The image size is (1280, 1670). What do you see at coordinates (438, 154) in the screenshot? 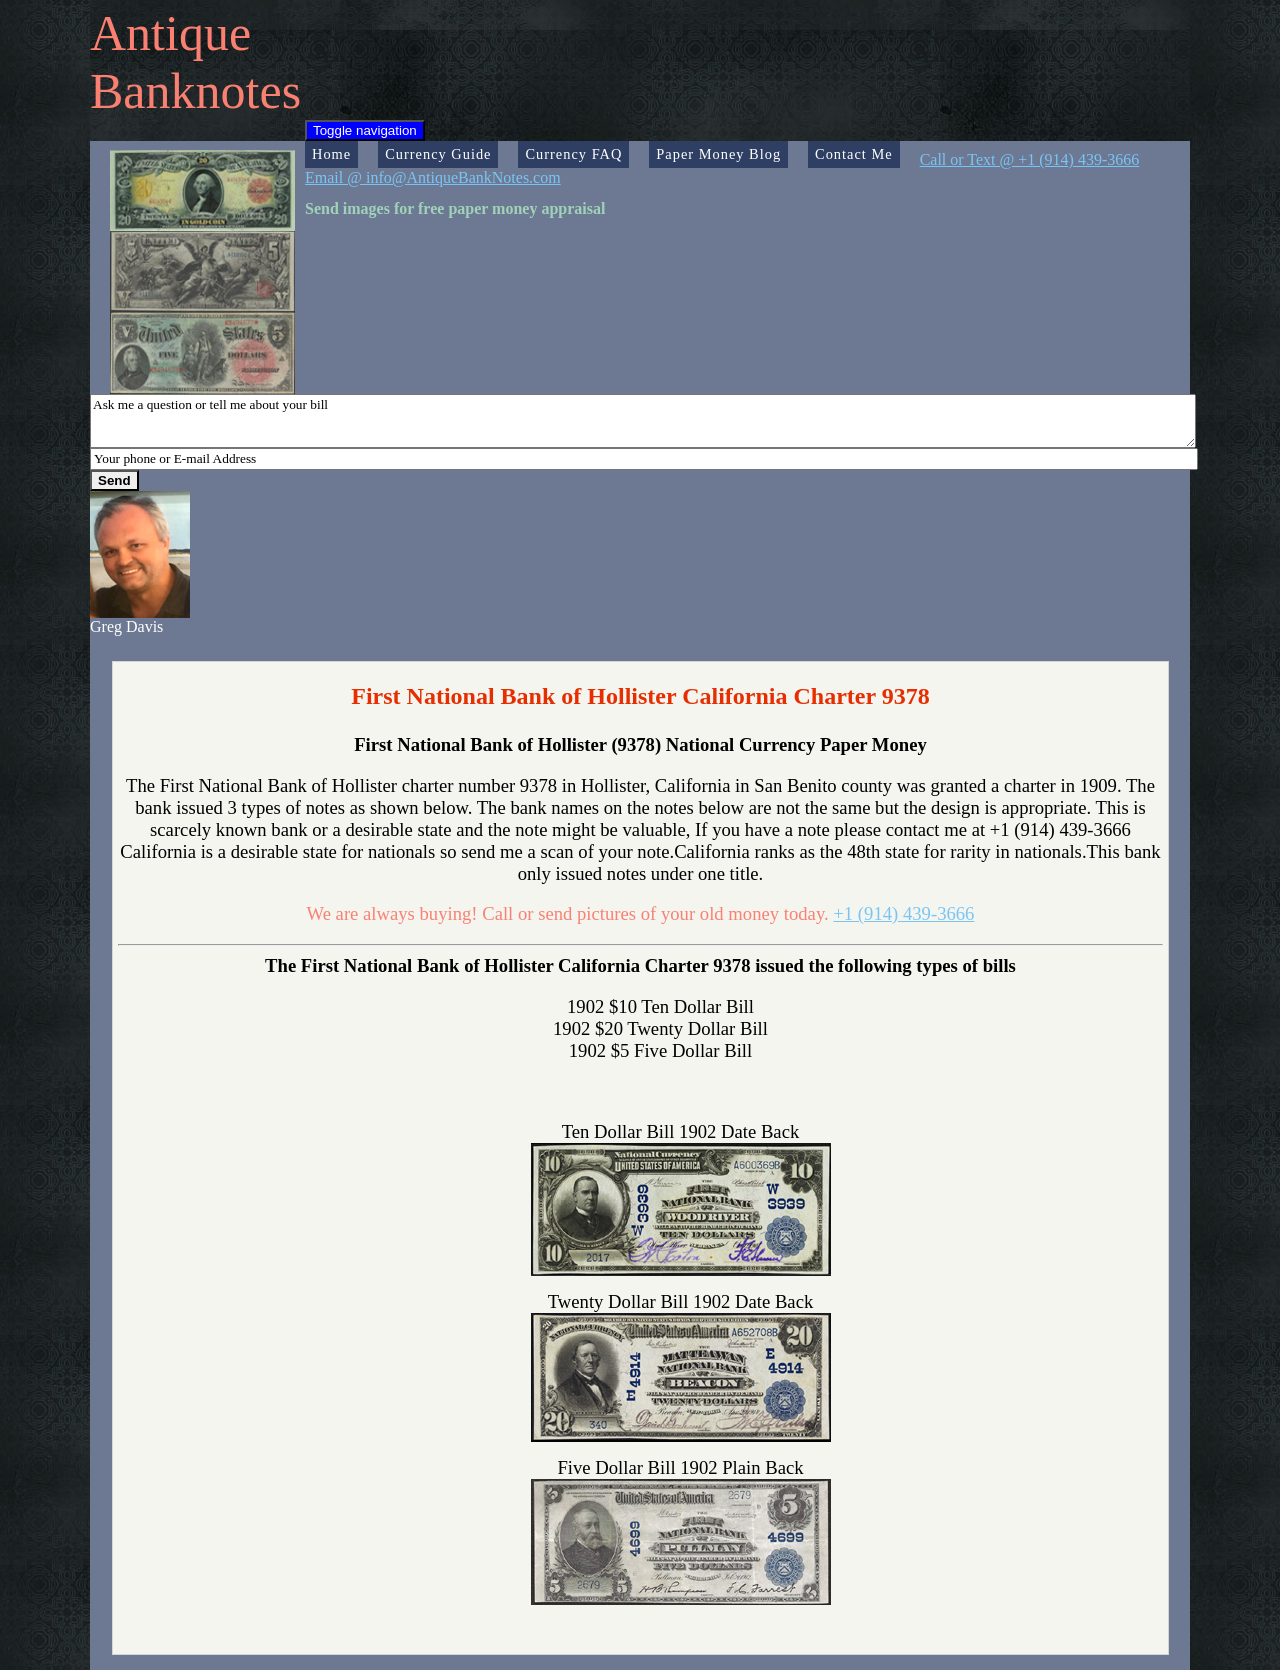
I see `Currency Guide` at bounding box center [438, 154].